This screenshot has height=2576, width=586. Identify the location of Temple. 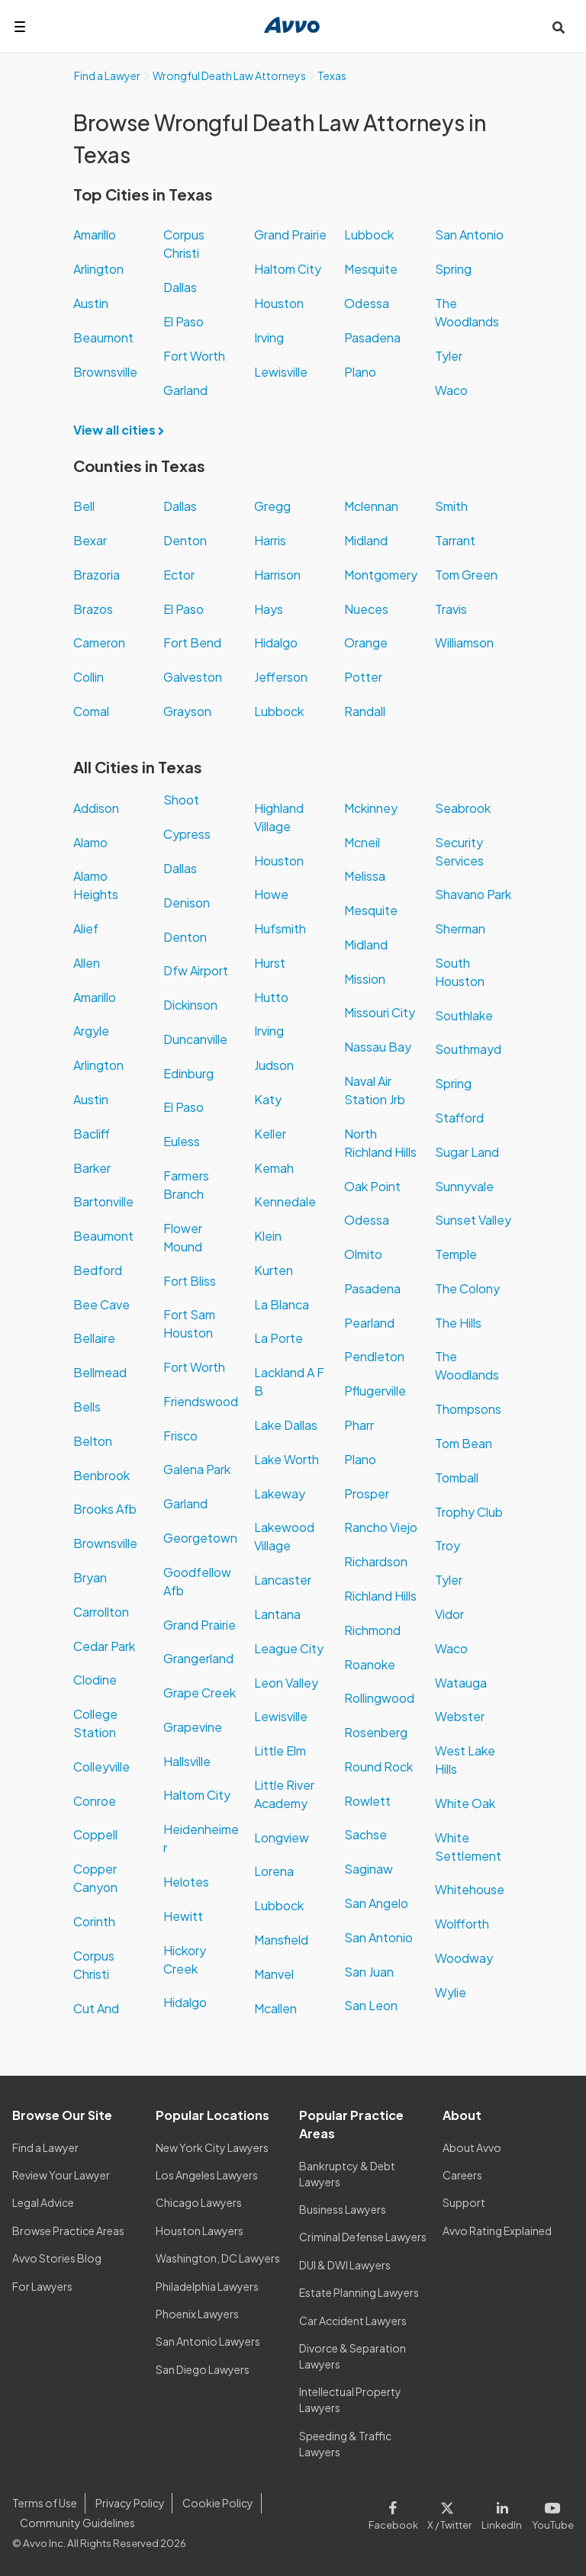
(456, 1254).